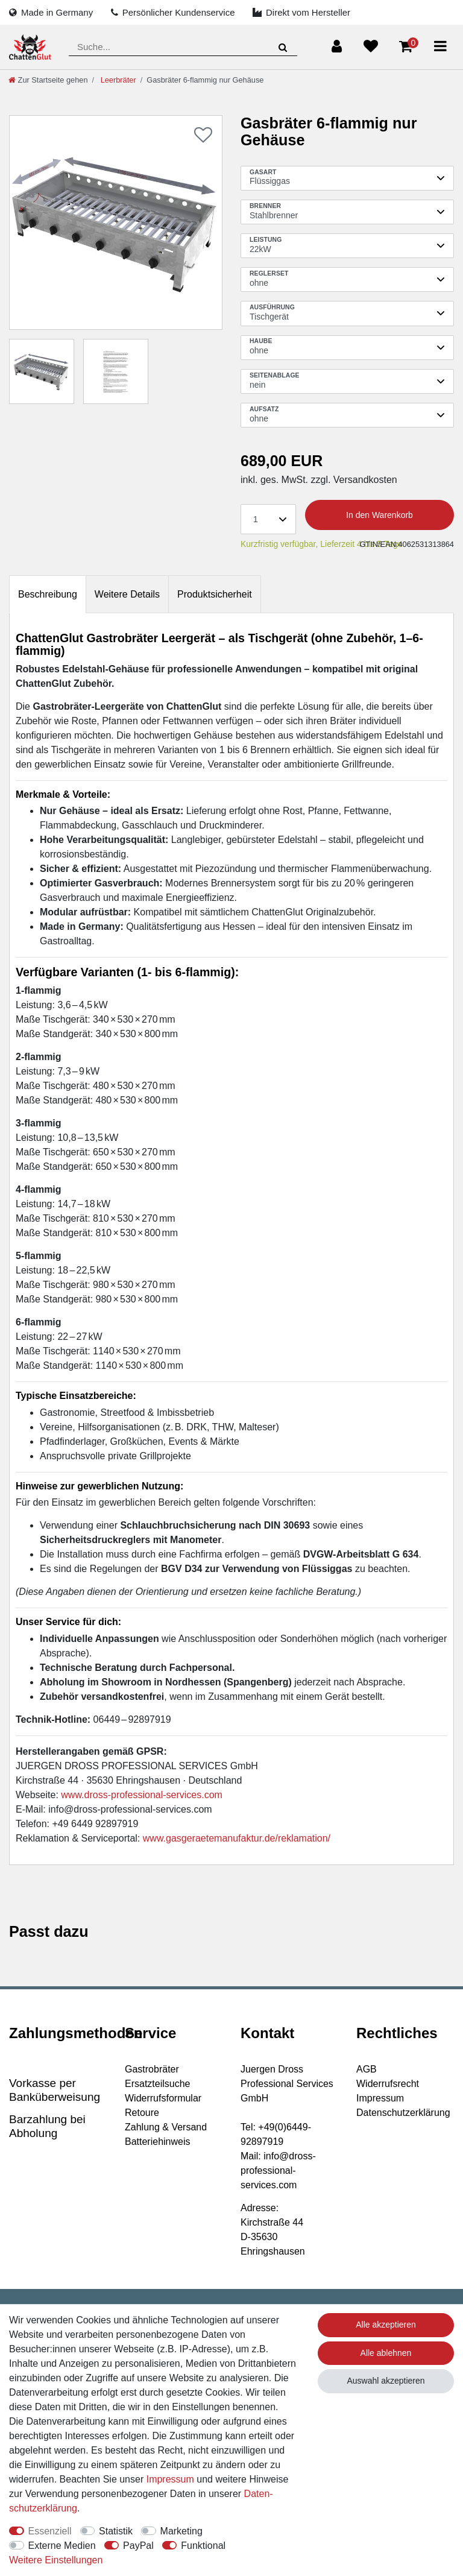  What do you see at coordinates (336, 46) in the screenshot?
I see `[Anmelden]` at bounding box center [336, 46].